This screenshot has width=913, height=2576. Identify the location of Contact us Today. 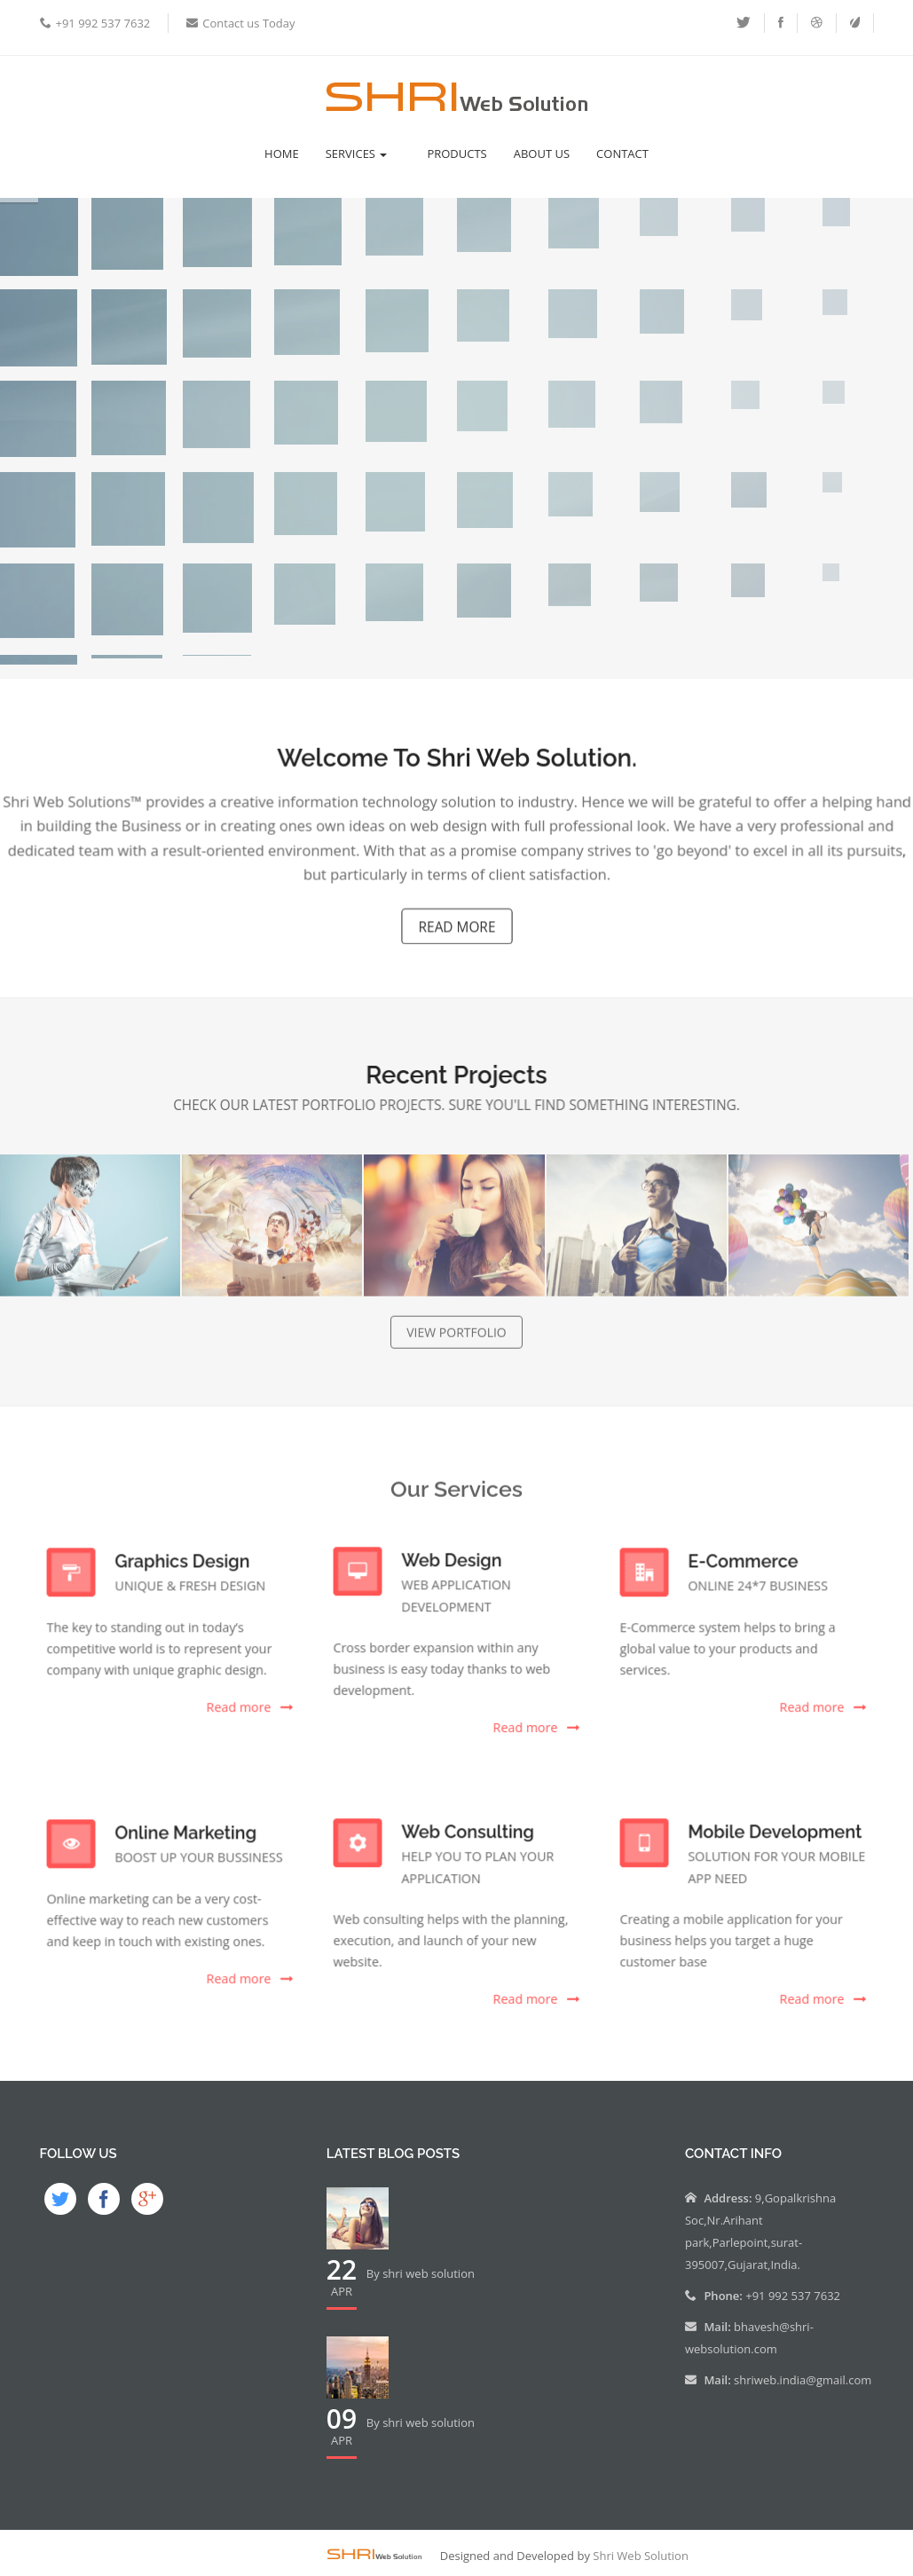
(248, 23).